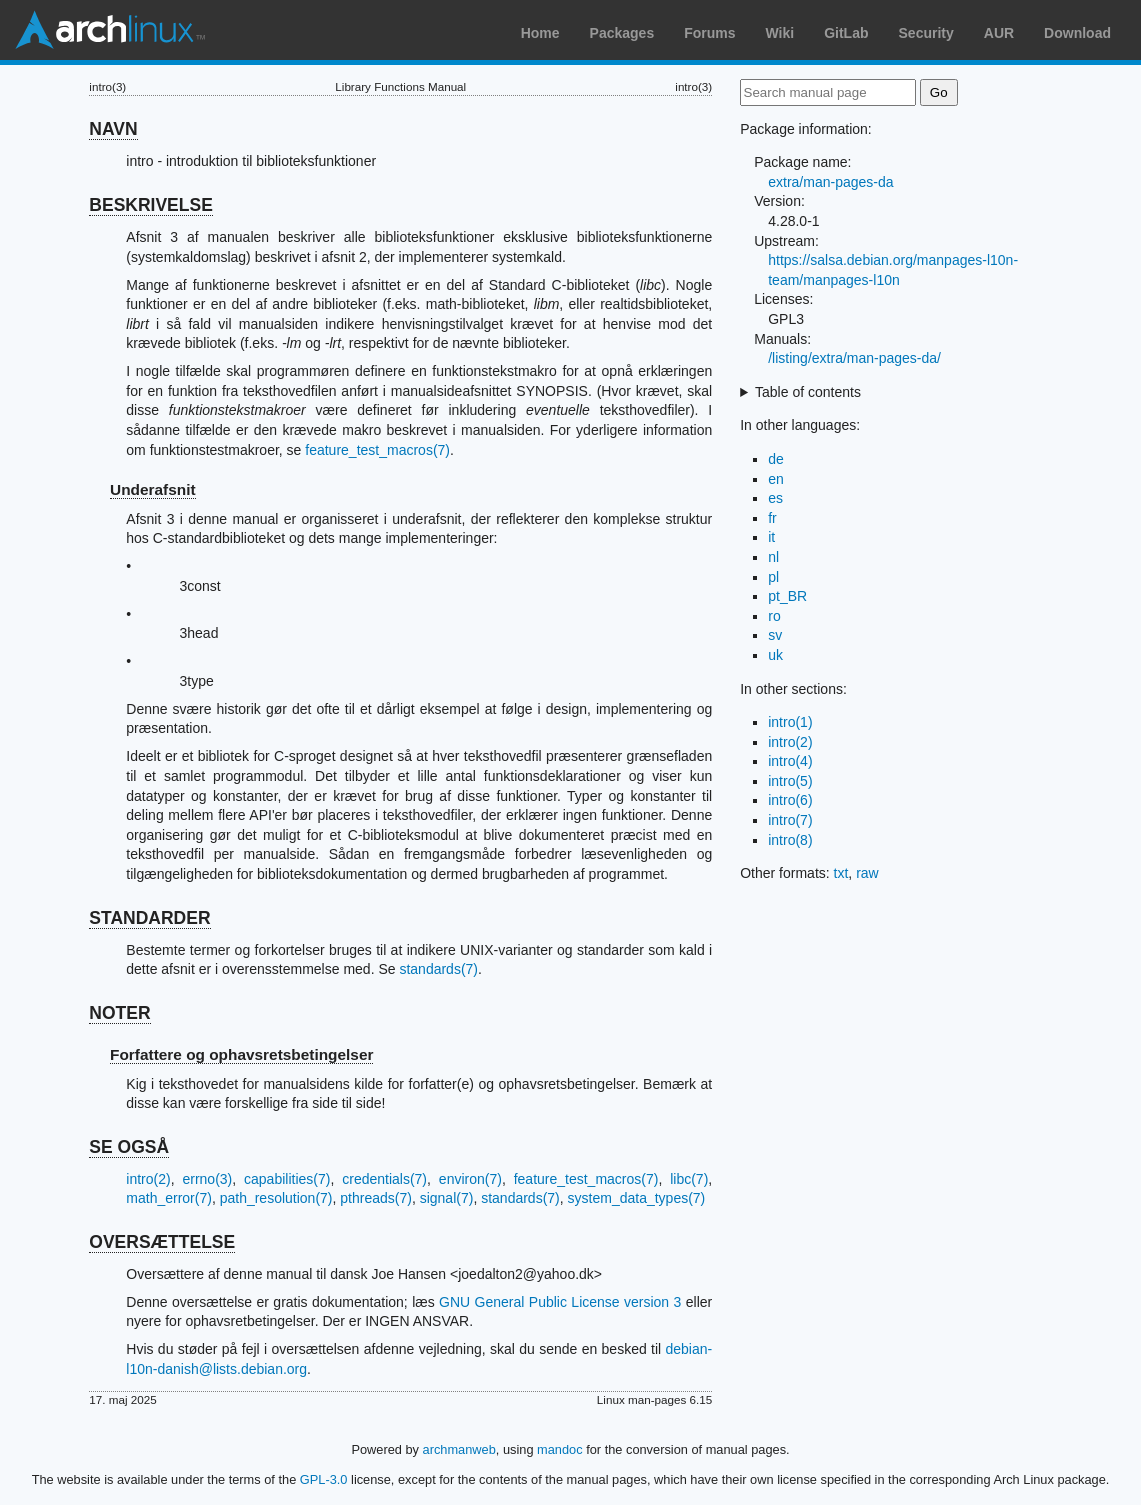  Describe the element at coordinates (376, 1198) in the screenshot. I see `pthreads(7)` at that location.